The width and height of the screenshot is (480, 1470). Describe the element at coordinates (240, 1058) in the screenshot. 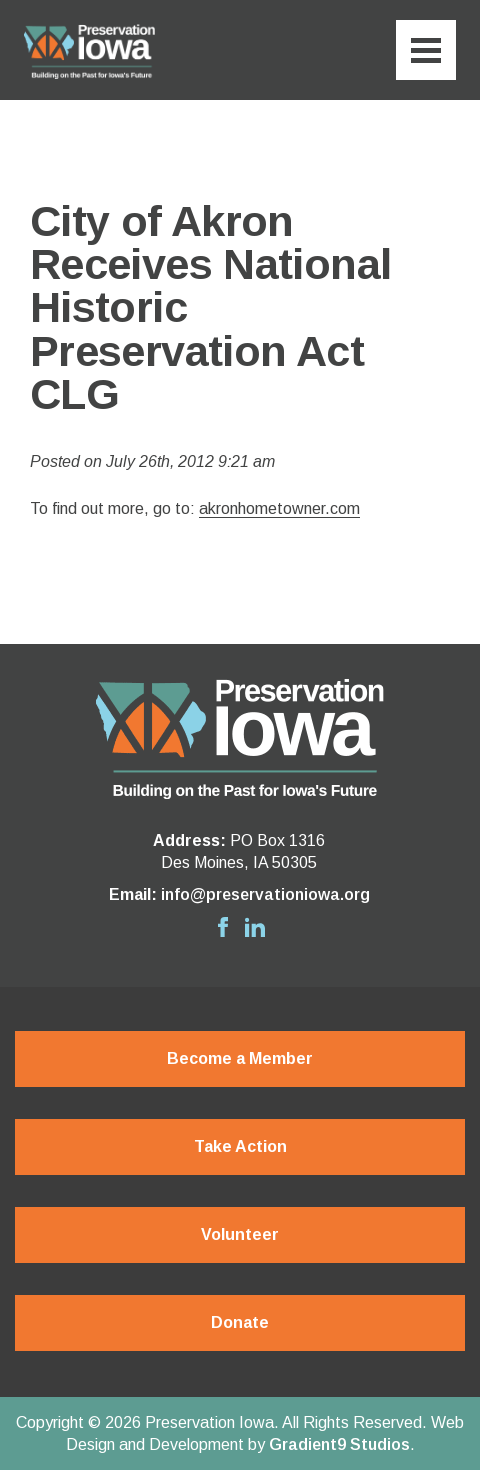

I see `Become a Member` at that location.